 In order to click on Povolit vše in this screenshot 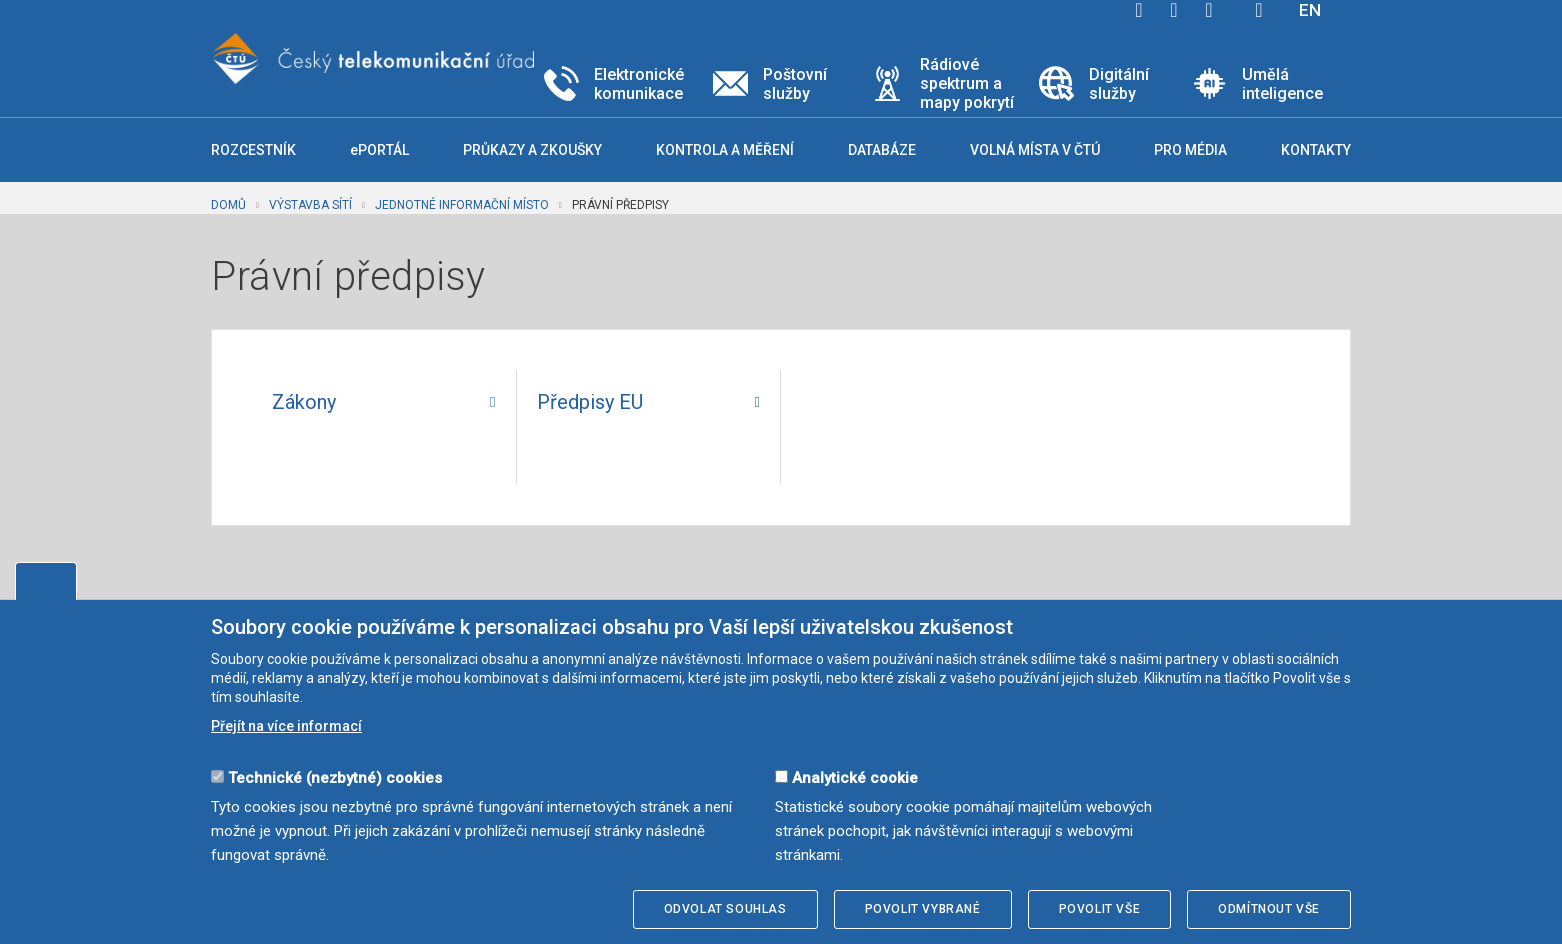, I will do `click(1100, 909)`.